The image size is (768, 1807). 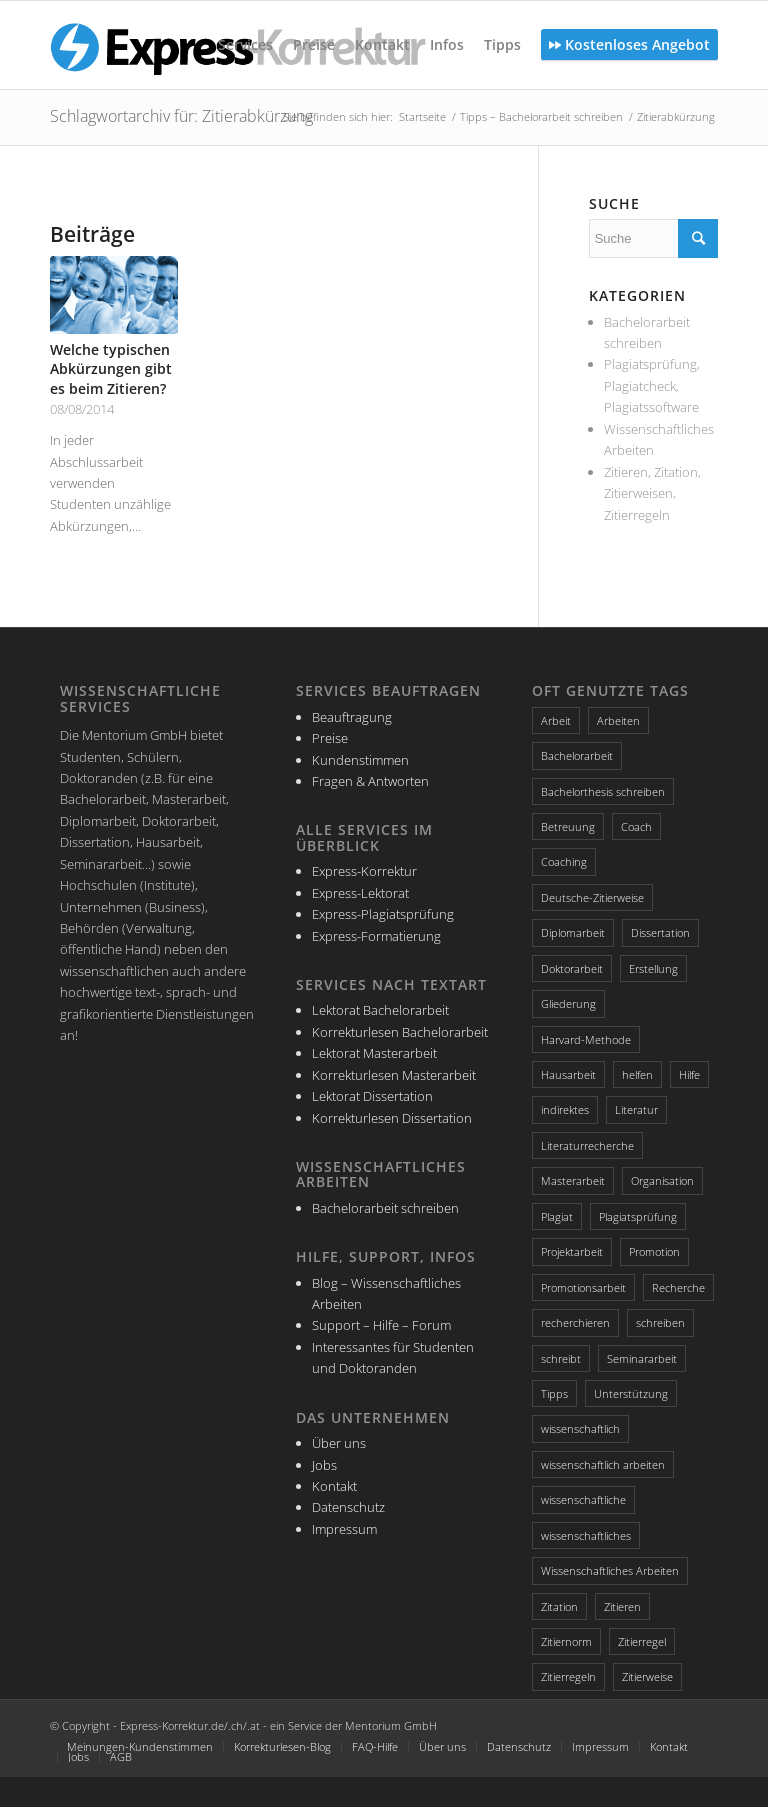 What do you see at coordinates (587, 1145) in the screenshot?
I see `Literaturrecherche [Literaturrecherche (4 Einträge)]` at bounding box center [587, 1145].